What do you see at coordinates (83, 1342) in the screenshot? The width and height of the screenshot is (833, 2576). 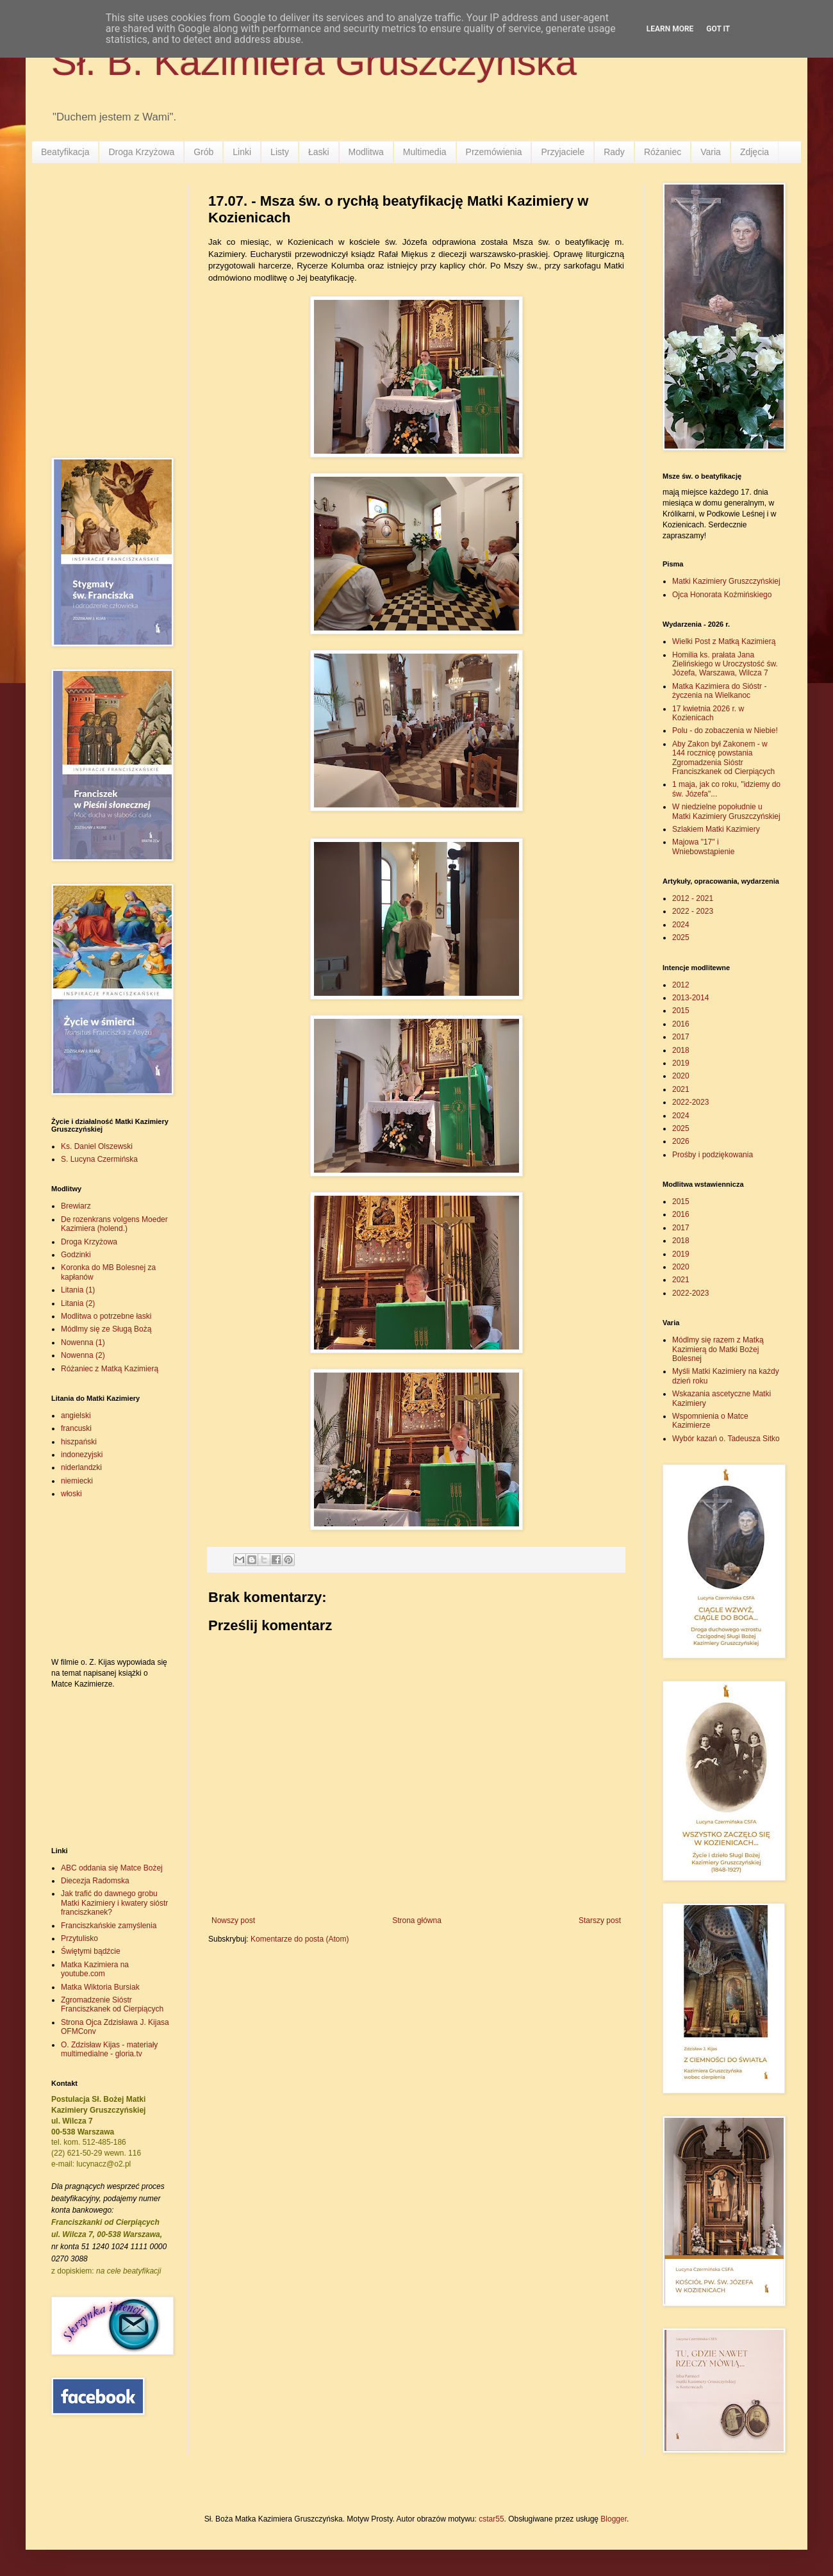 I see `Nowenna (1)` at bounding box center [83, 1342].